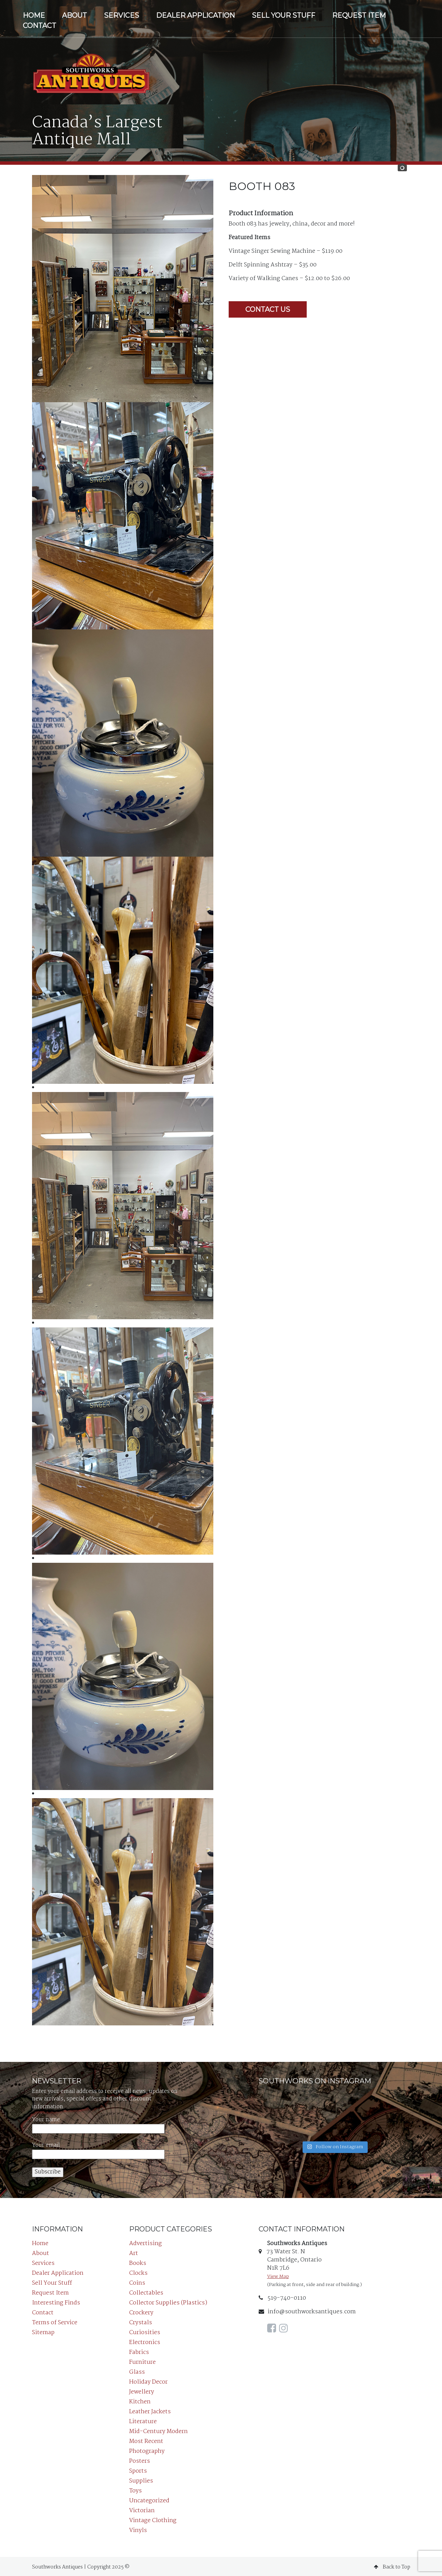 This screenshot has height=2576, width=442. What do you see at coordinates (121, 15) in the screenshot?
I see `Services` at bounding box center [121, 15].